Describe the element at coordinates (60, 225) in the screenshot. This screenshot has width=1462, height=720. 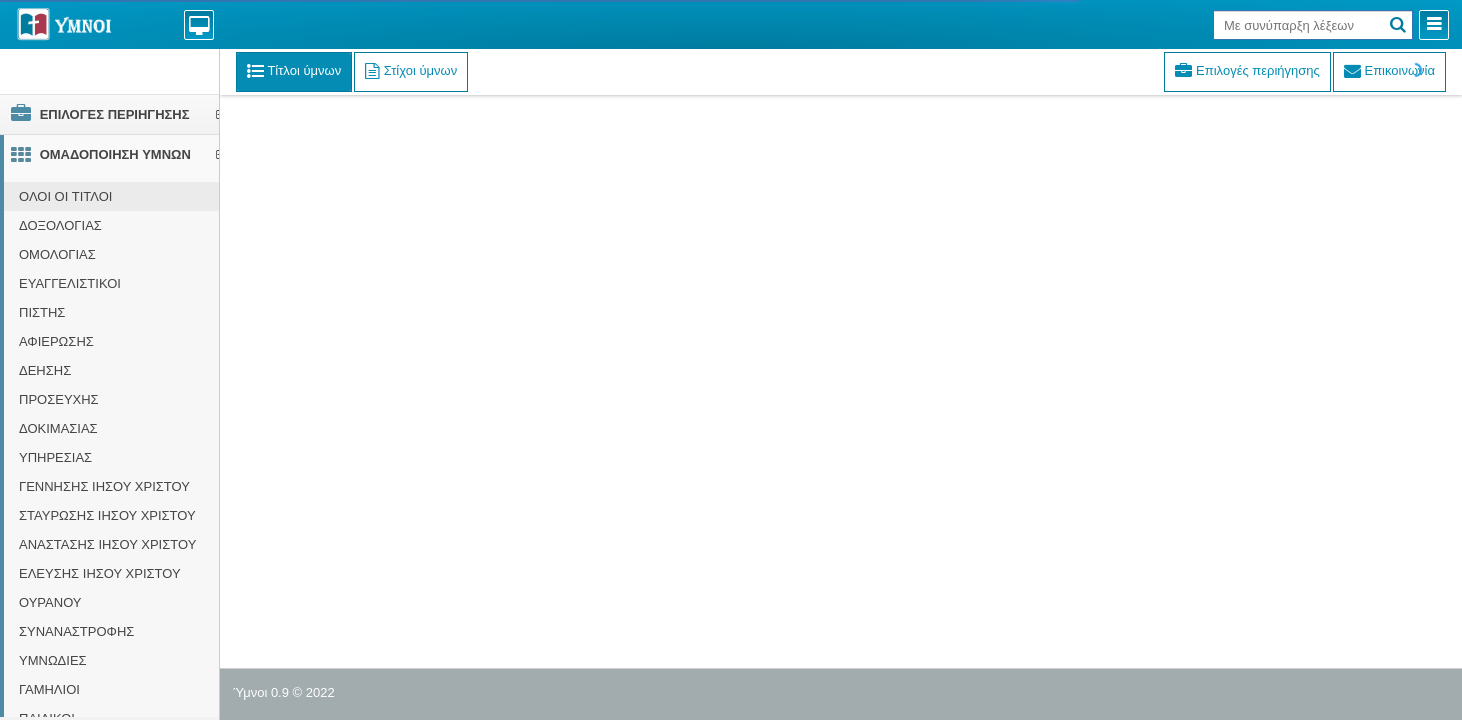
I see `ΔΟΞΟΛΟΓΙΑΣ` at that location.